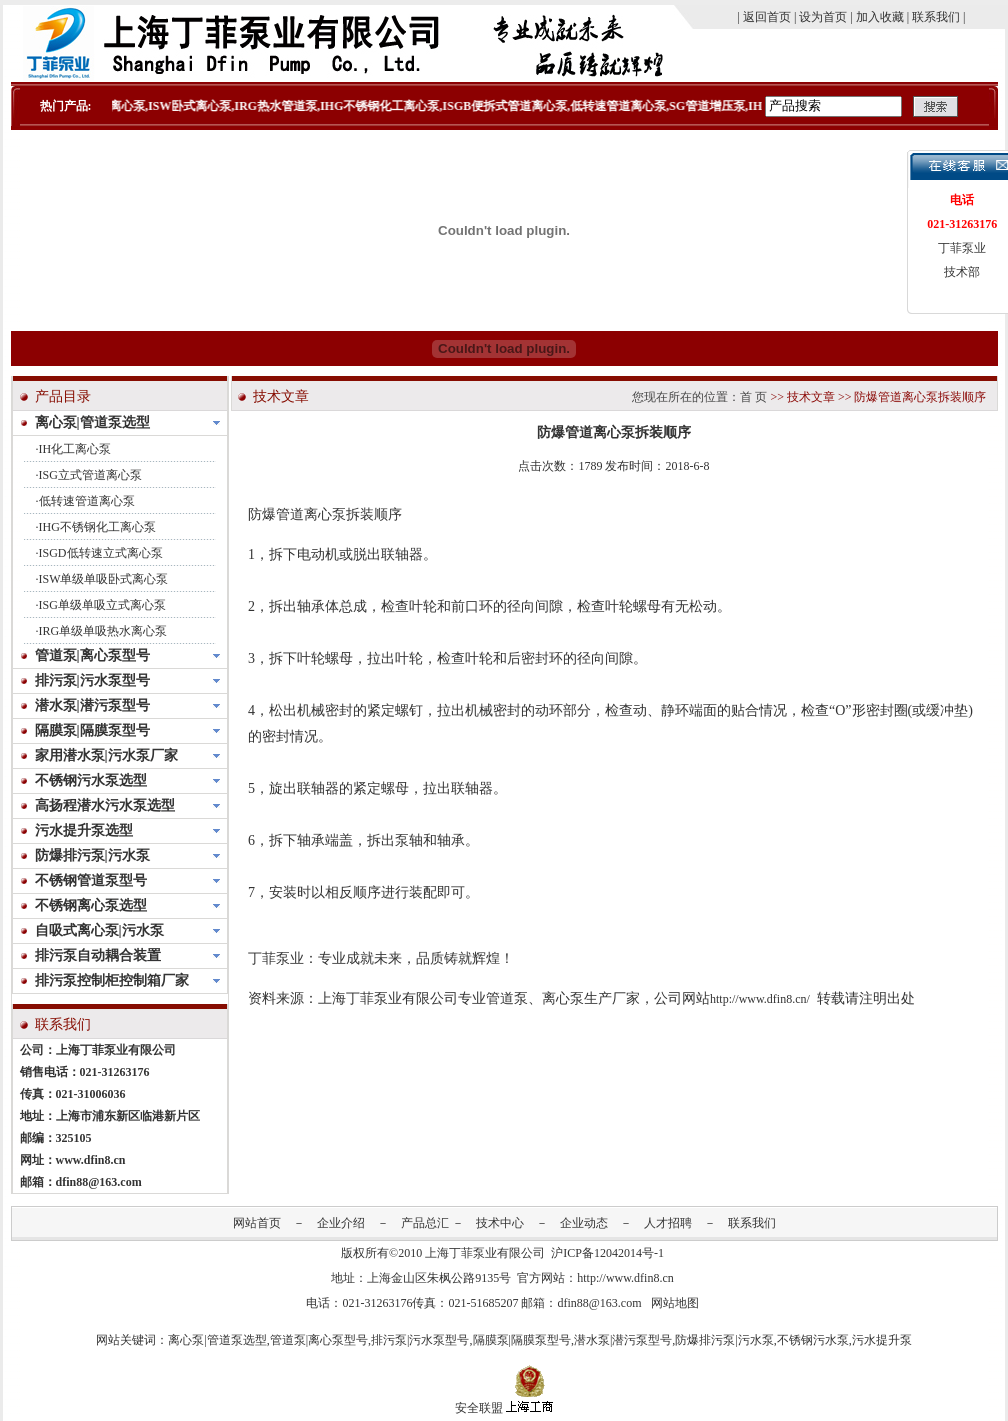 The width and height of the screenshot is (1008, 1421). What do you see at coordinates (87, 501) in the screenshot?
I see `低转速管道离心泵` at bounding box center [87, 501].